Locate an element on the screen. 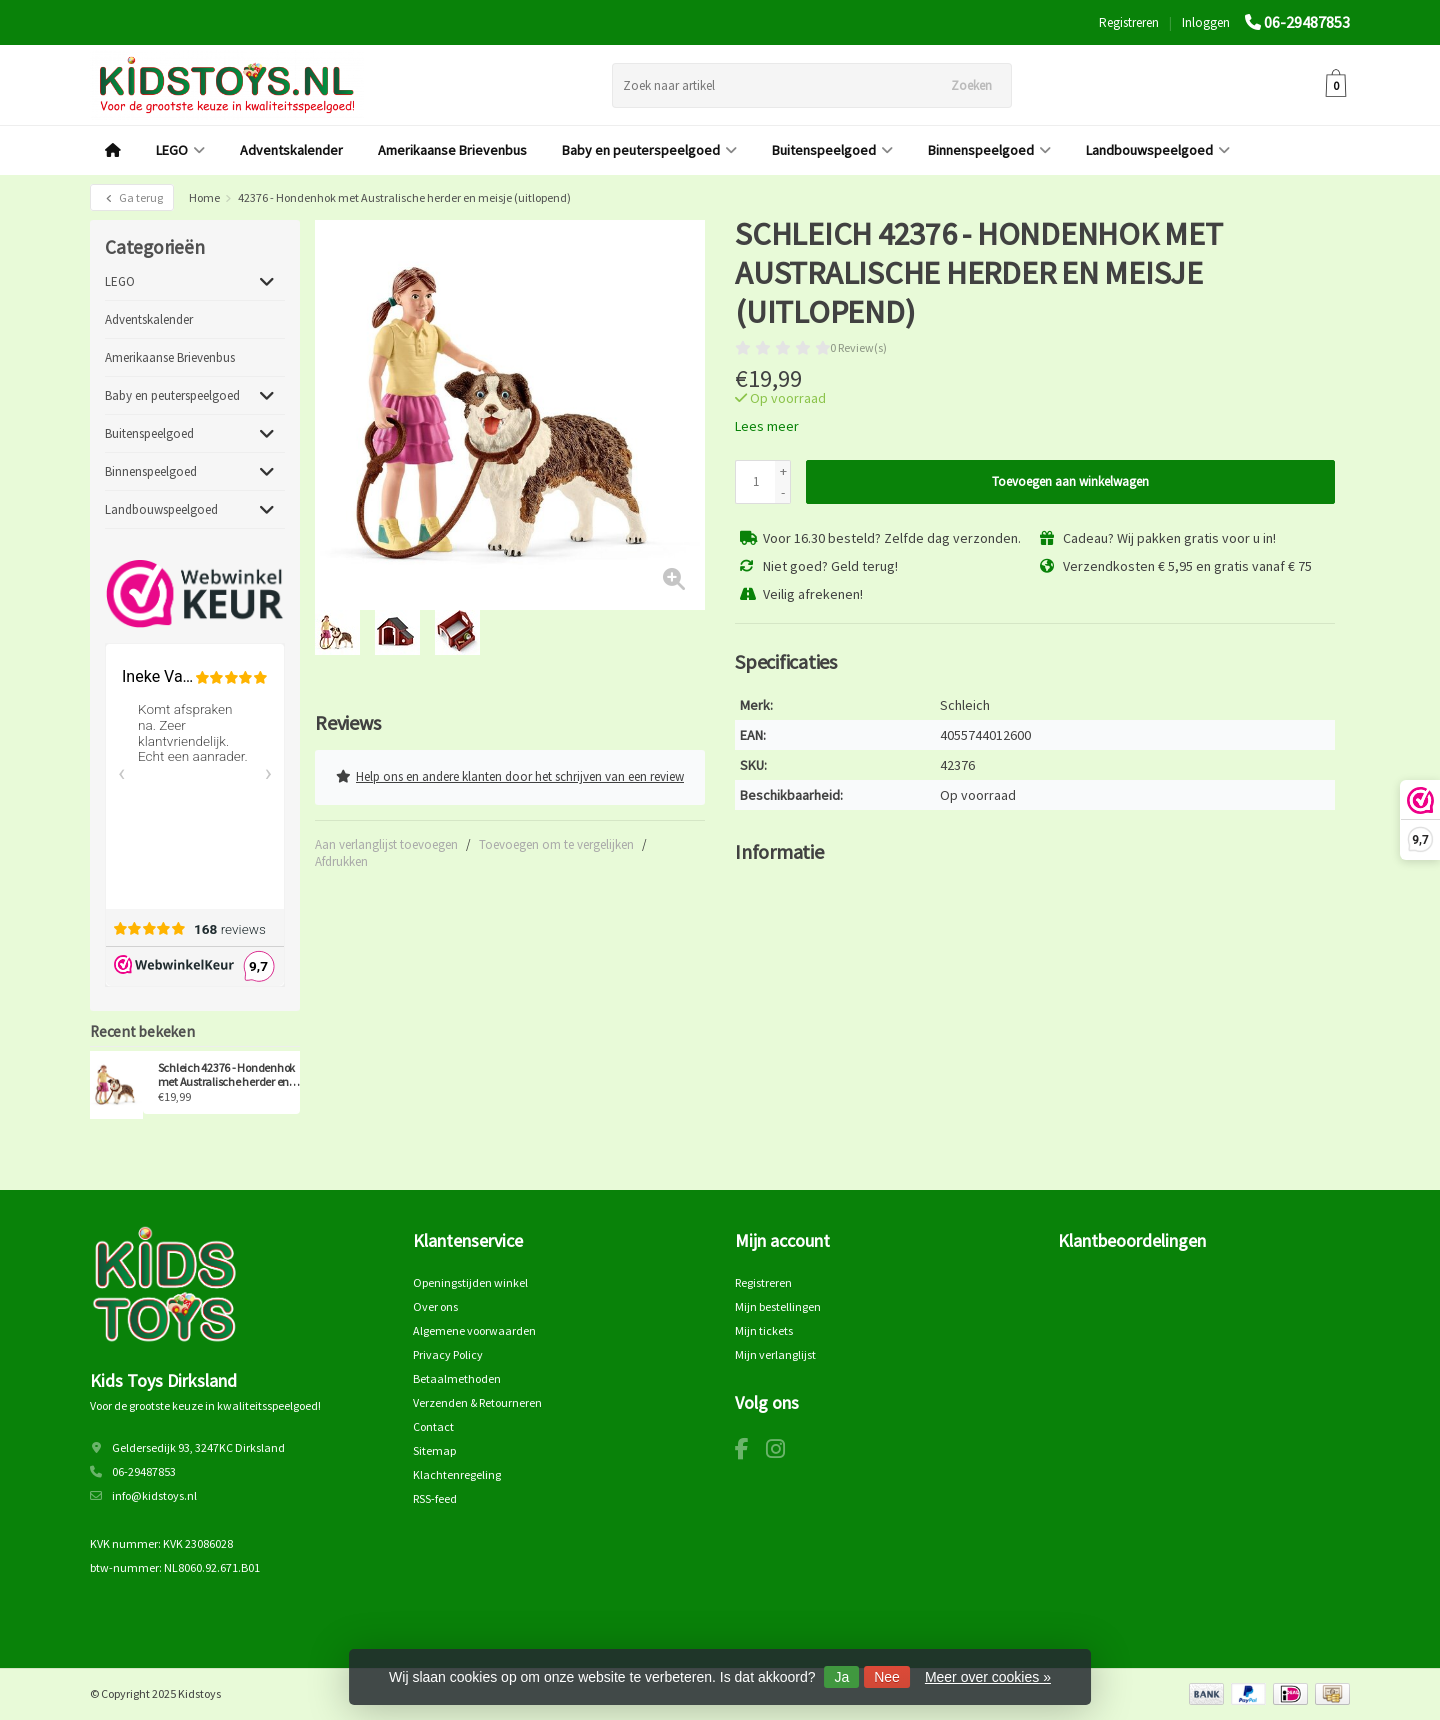  Algemene voorwaarden is located at coordinates (474, 1330).